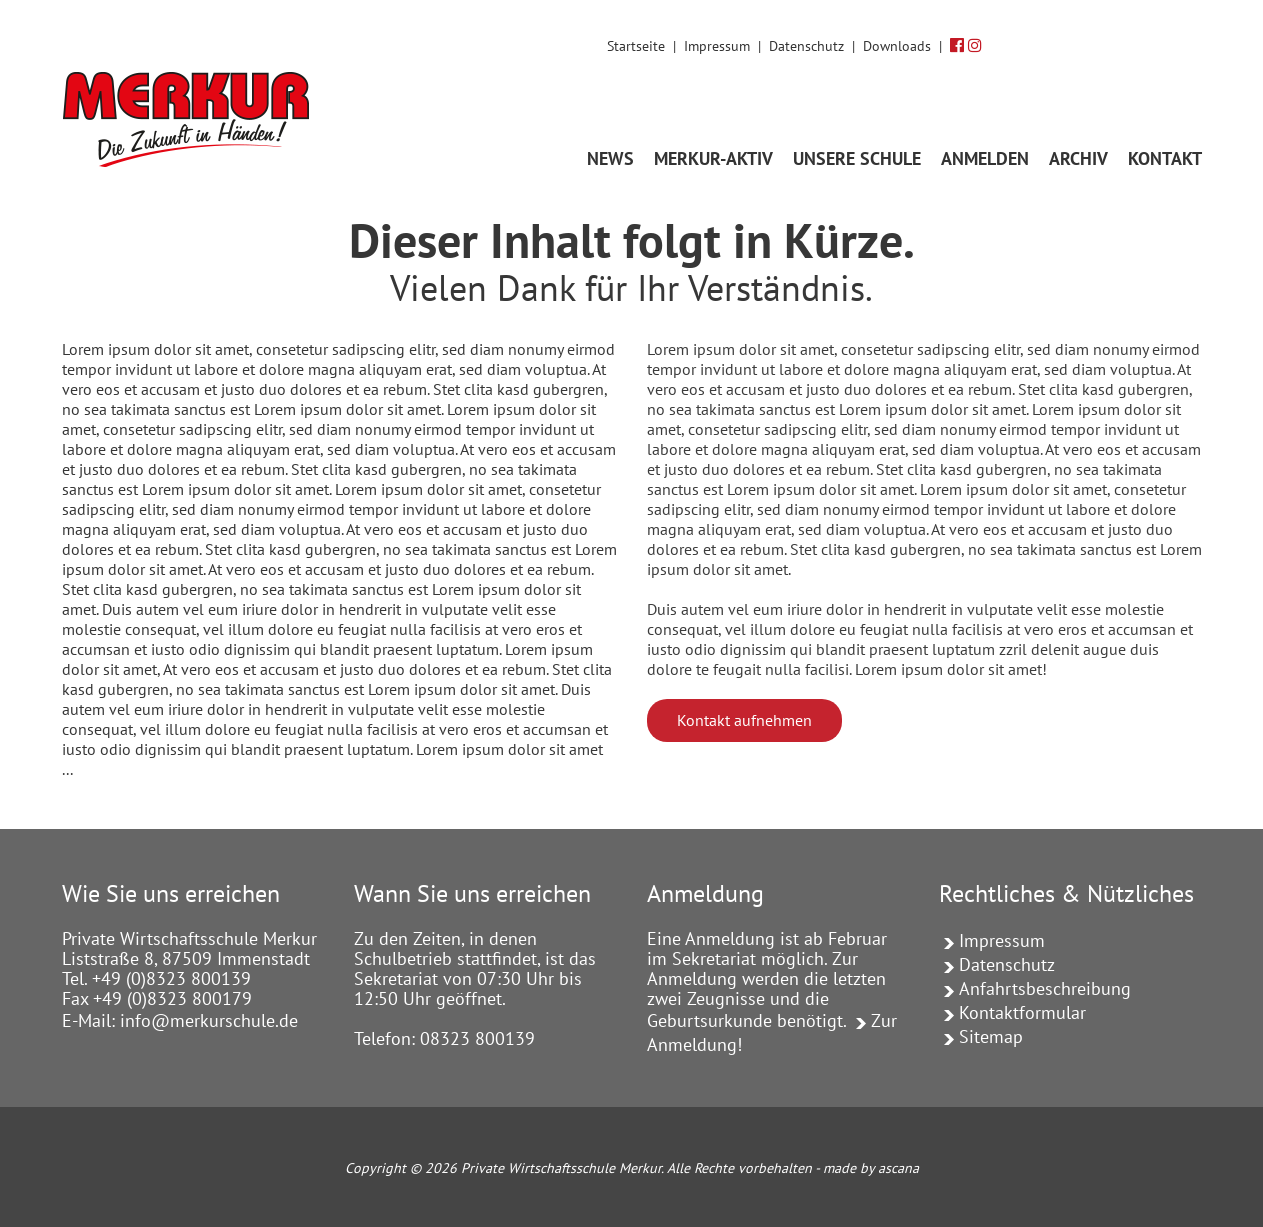 The image size is (1263, 1227). Describe the element at coordinates (636, 46) in the screenshot. I see `Startseite` at that location.